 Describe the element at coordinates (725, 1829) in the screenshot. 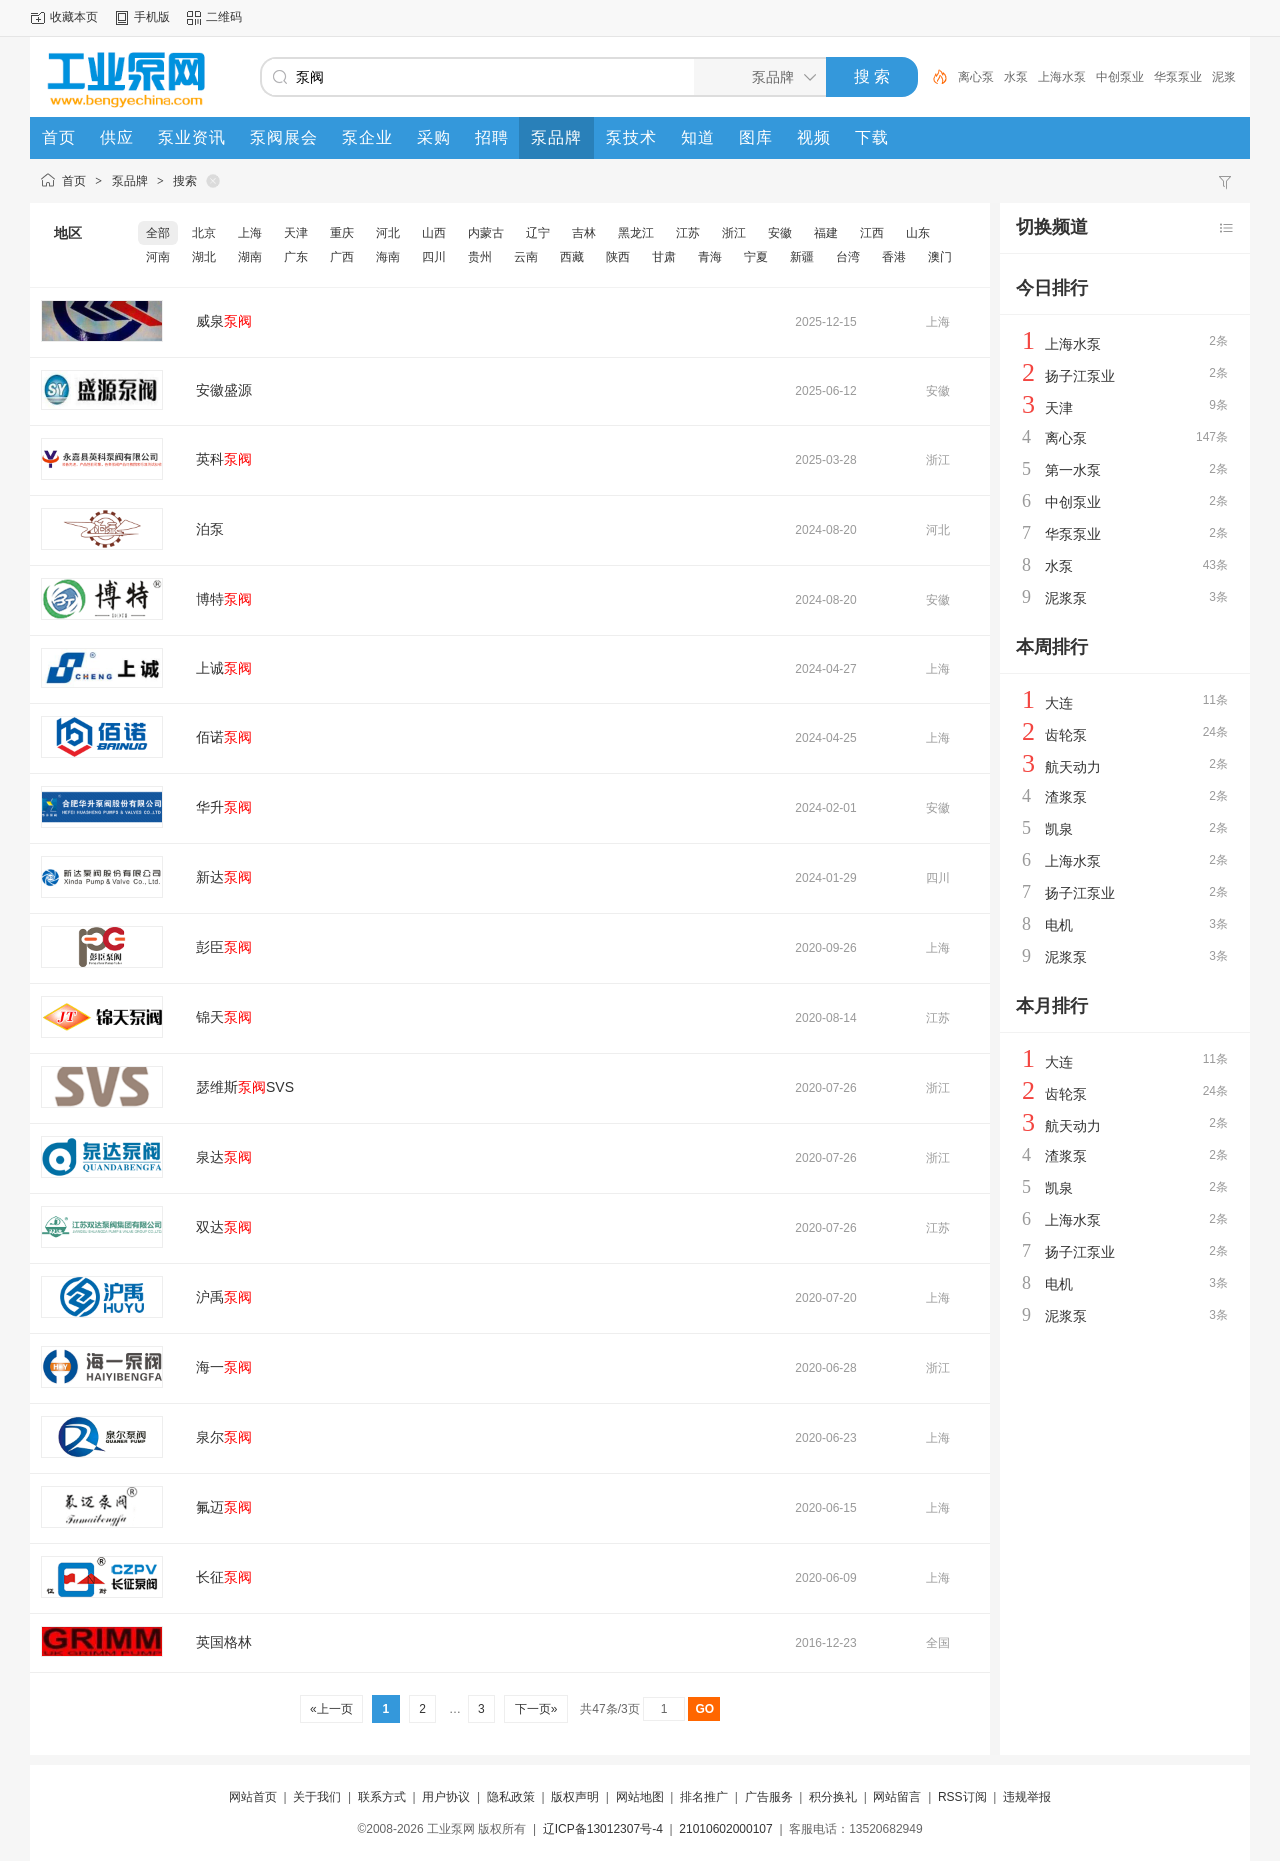

I see `21010602000107` at that location.